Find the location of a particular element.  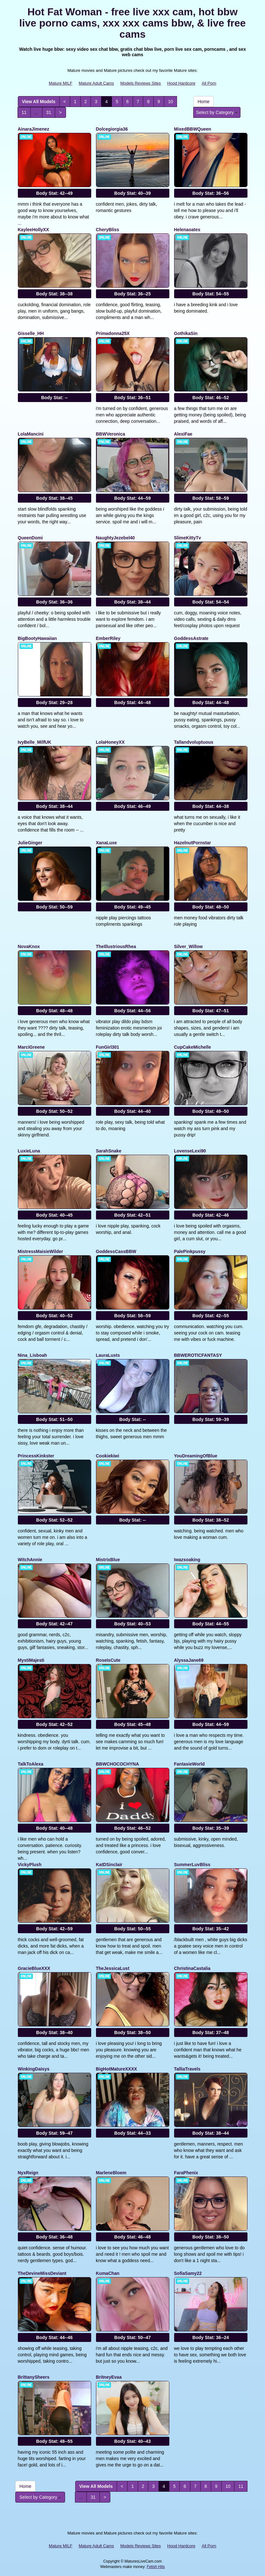

SummerLuvBliss is located at coordinates (192, 1864).